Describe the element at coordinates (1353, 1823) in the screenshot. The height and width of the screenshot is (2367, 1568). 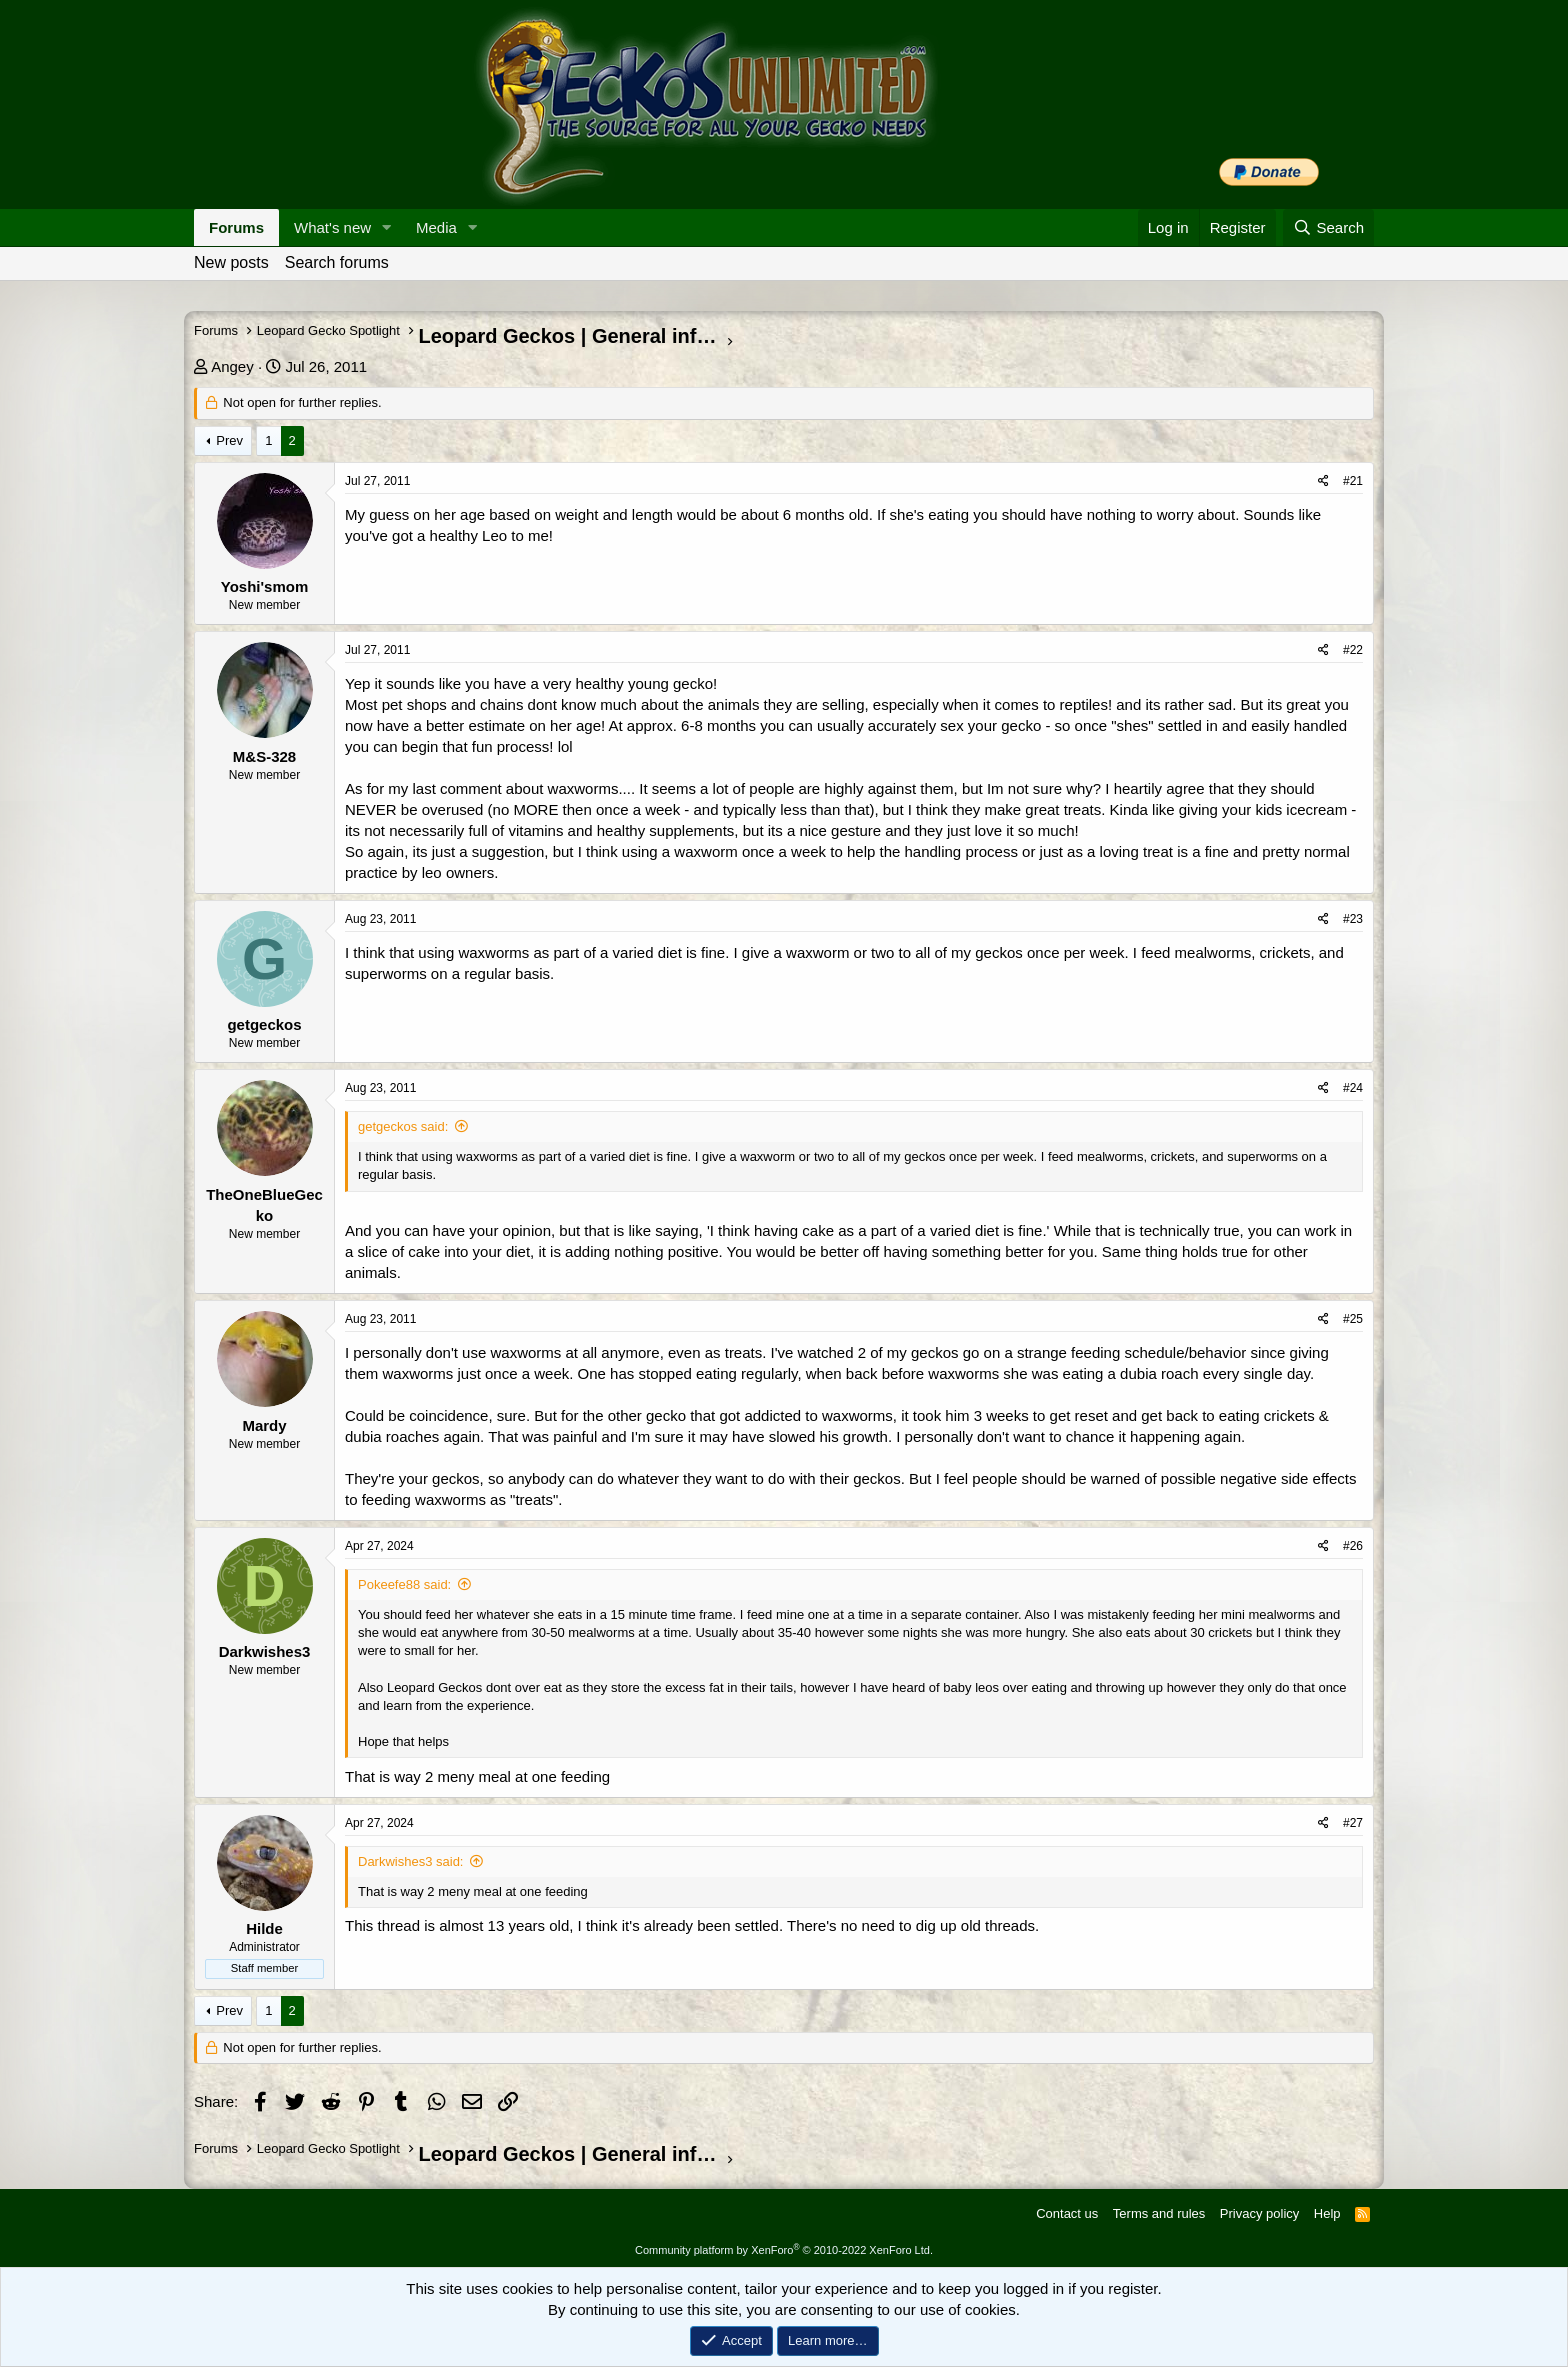
I see `#27` at that location.